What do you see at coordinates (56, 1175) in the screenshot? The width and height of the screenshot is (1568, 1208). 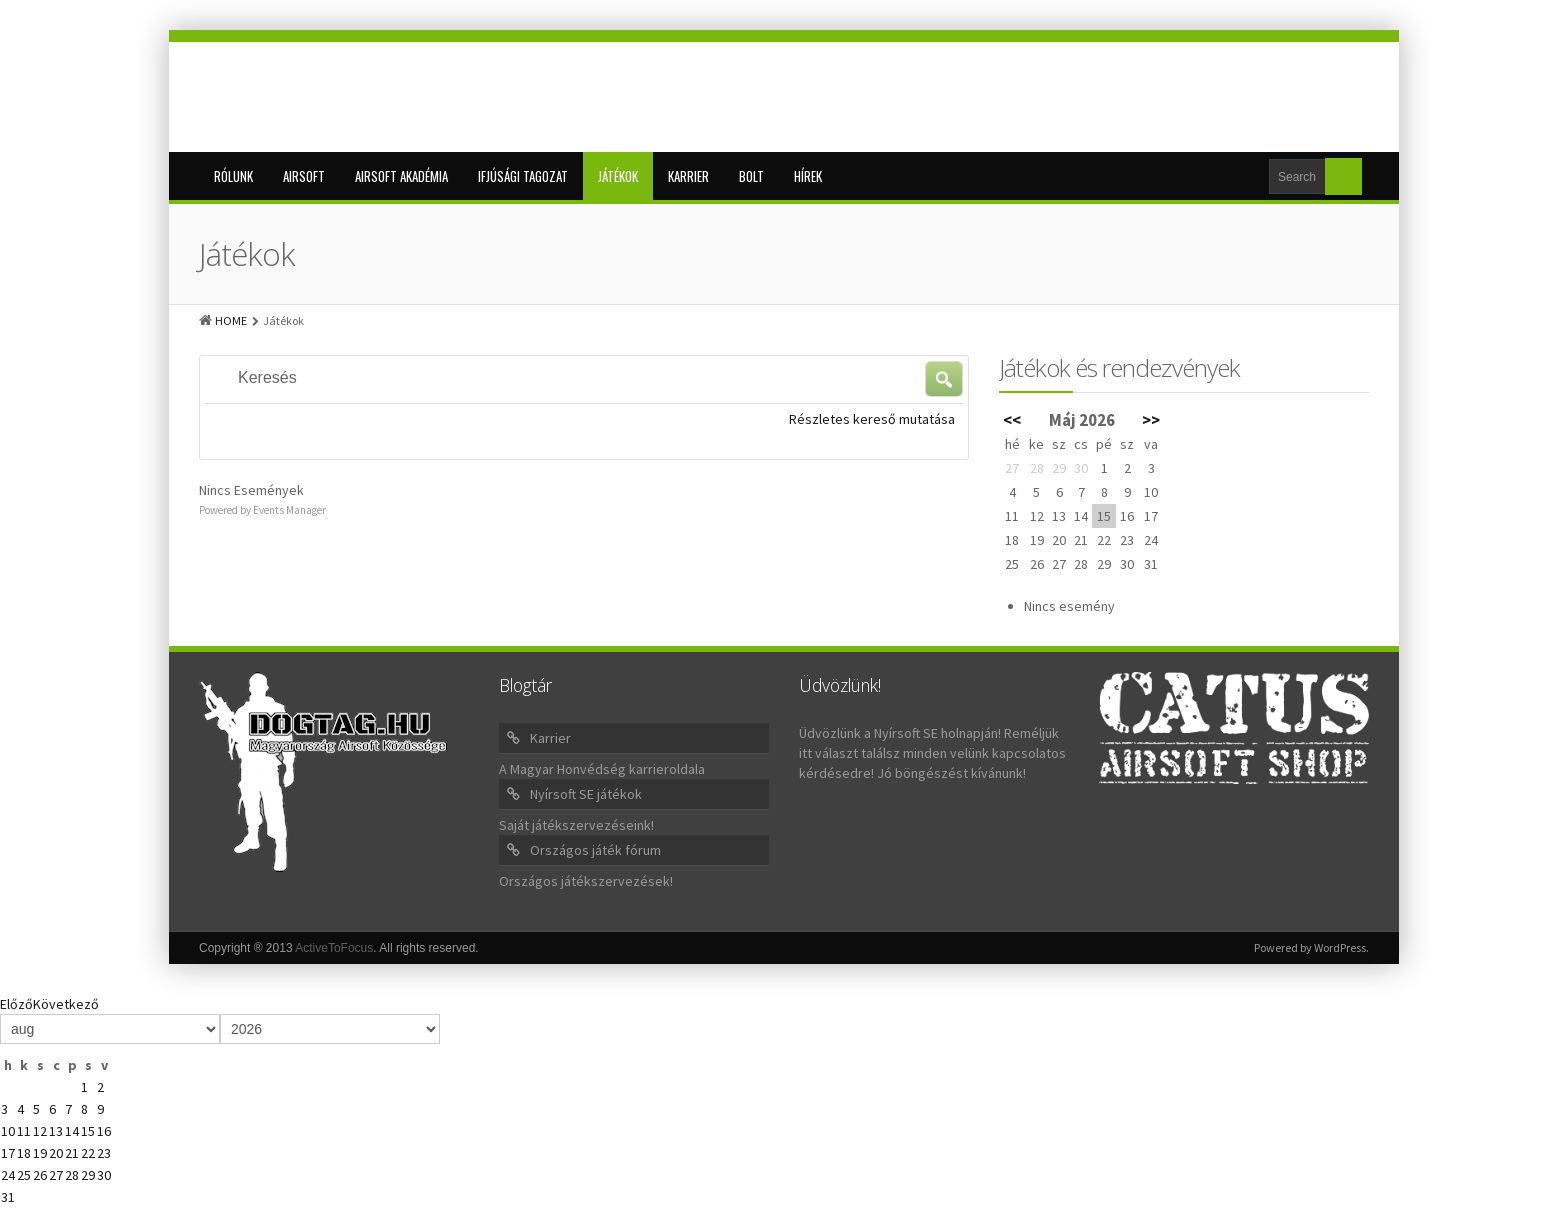 I see `27` at bounding box center [56, 1175].